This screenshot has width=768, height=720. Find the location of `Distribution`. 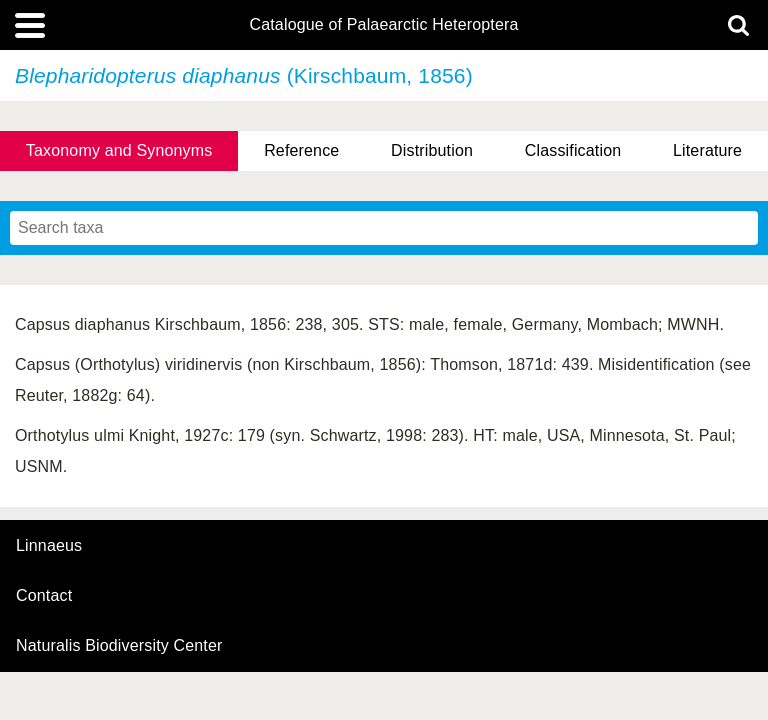

Distribution is located at coordinates (432, 150).